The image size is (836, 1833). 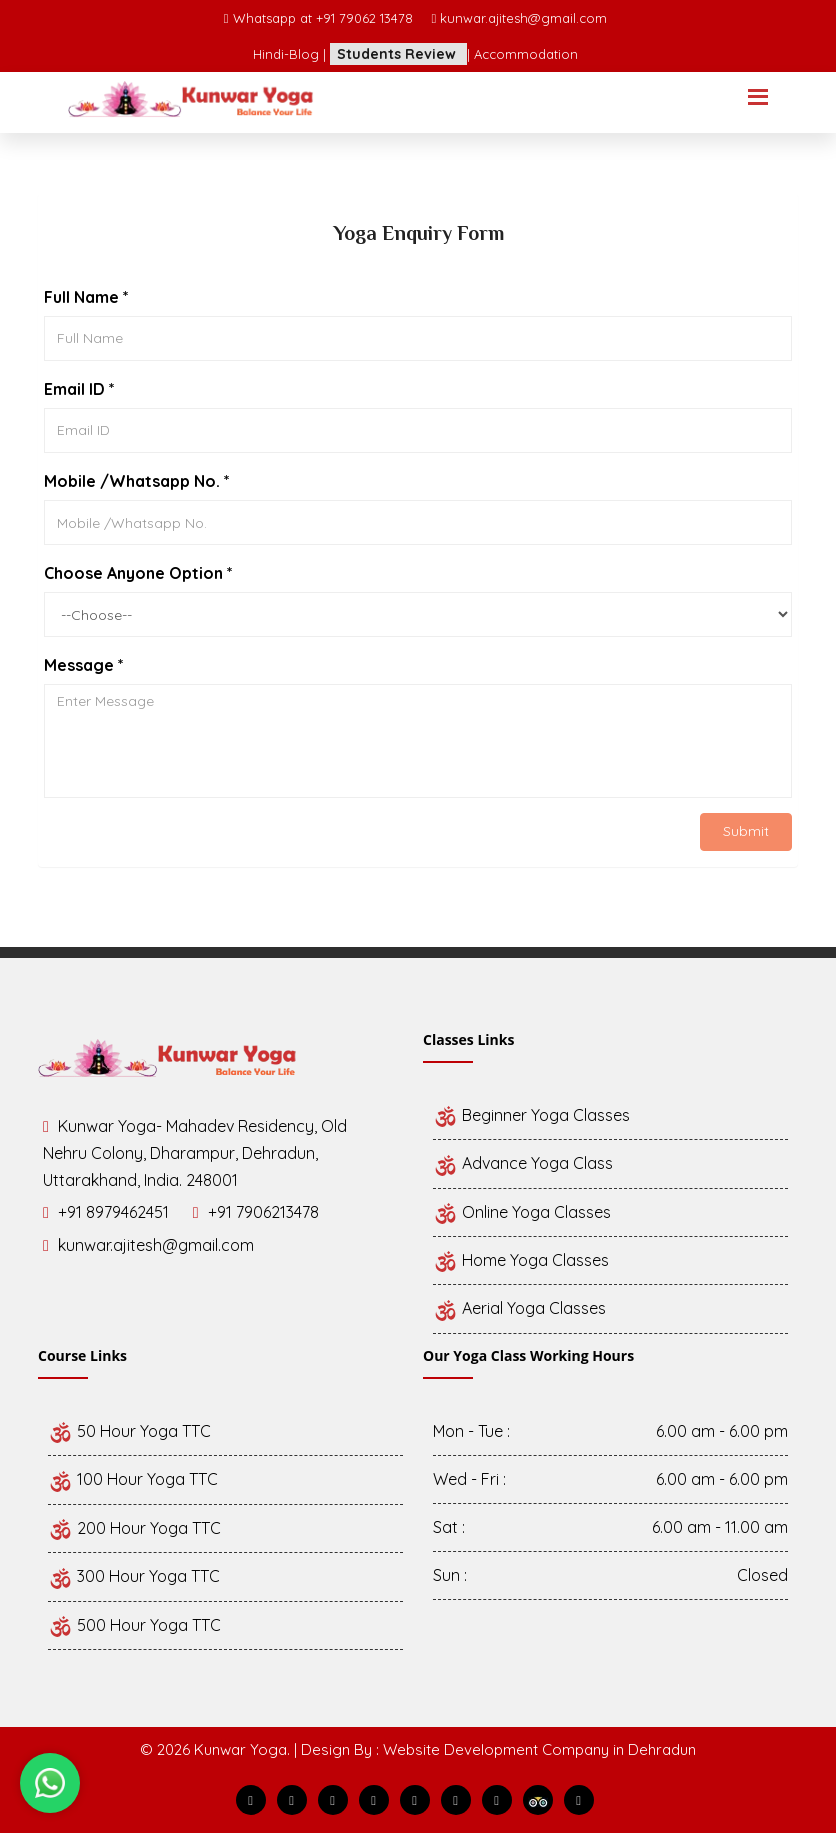 I want to click on Message, so click(x=84, y=665).